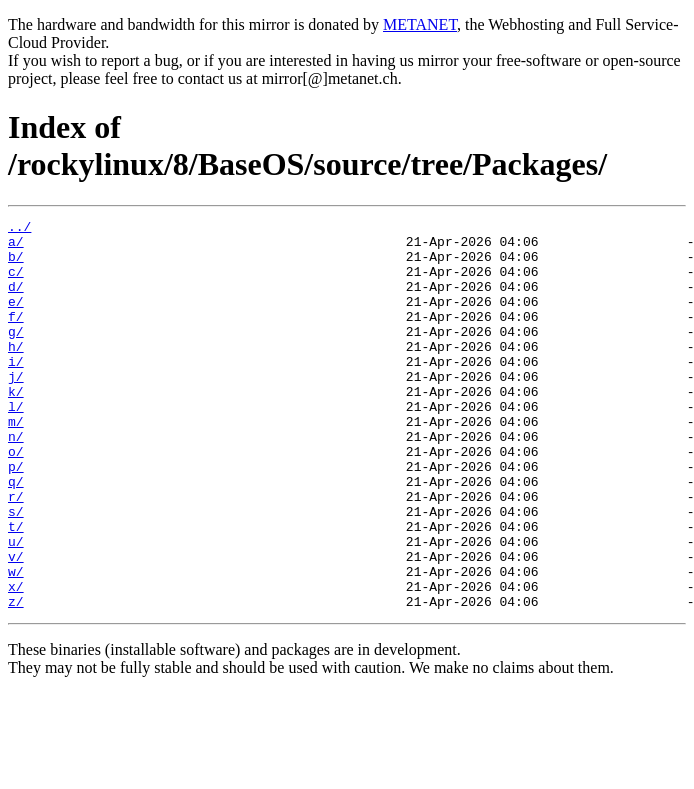  What do you see at coordinates (16, 283) in the screenshot?
I see `c/` at bounding box center [16, 283].